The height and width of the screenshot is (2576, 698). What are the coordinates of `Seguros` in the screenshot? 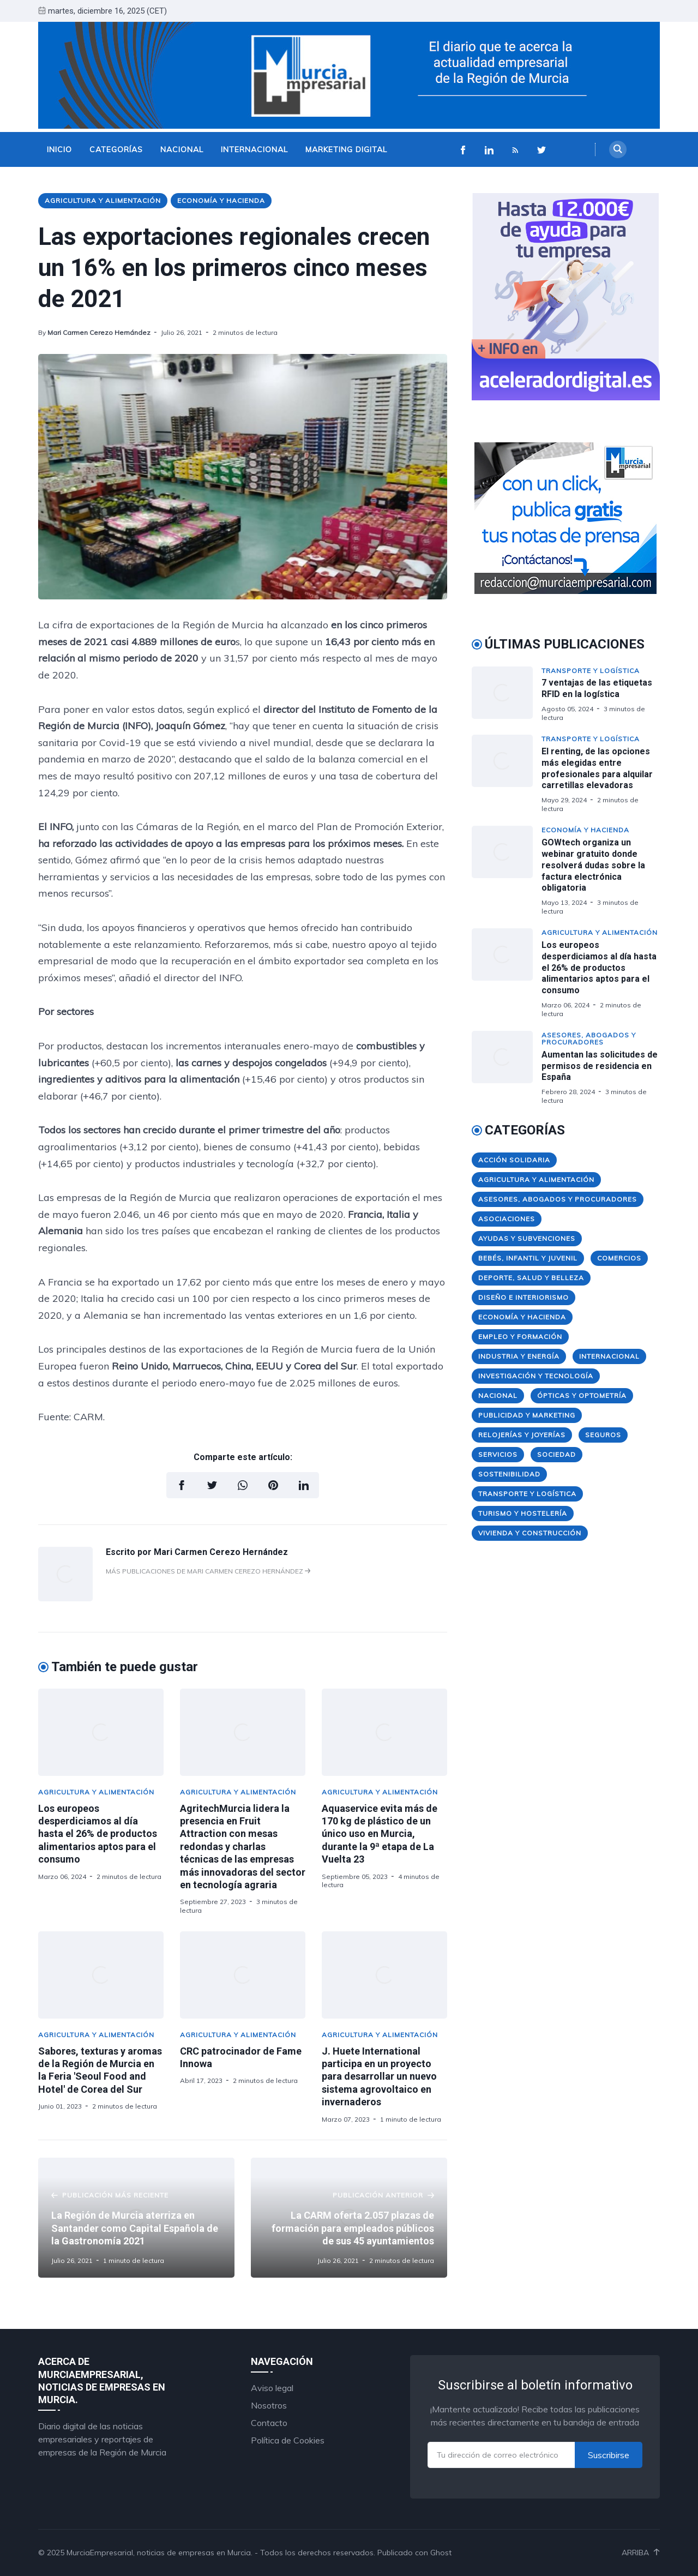 It's located at (603, 1435).